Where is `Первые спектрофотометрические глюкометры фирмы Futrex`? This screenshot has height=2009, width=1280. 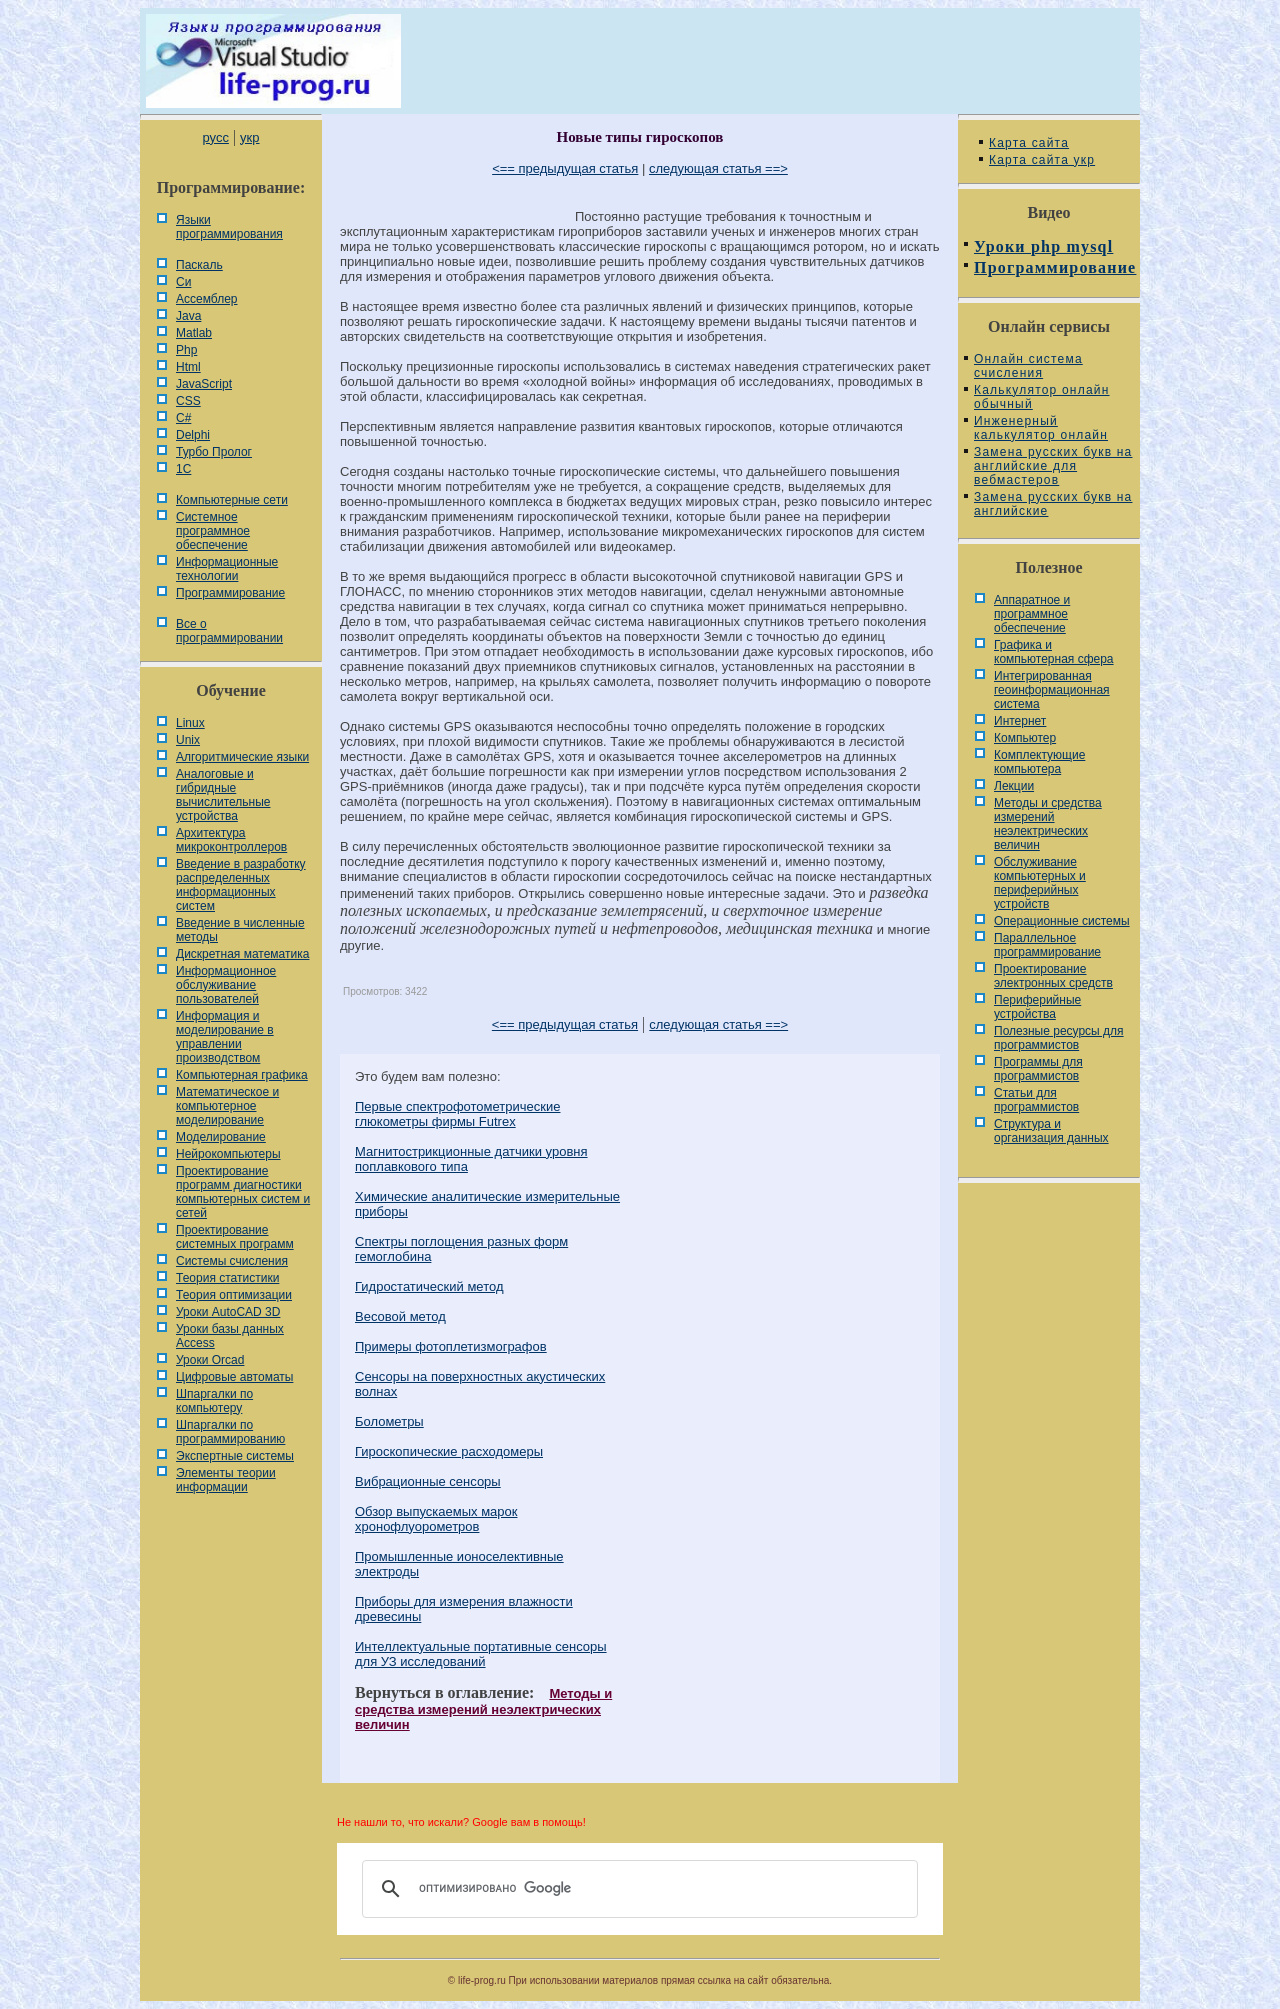
Первые спектрофотометрические глюкометры фирмы Futrex is located at coordinates (457, 1114).